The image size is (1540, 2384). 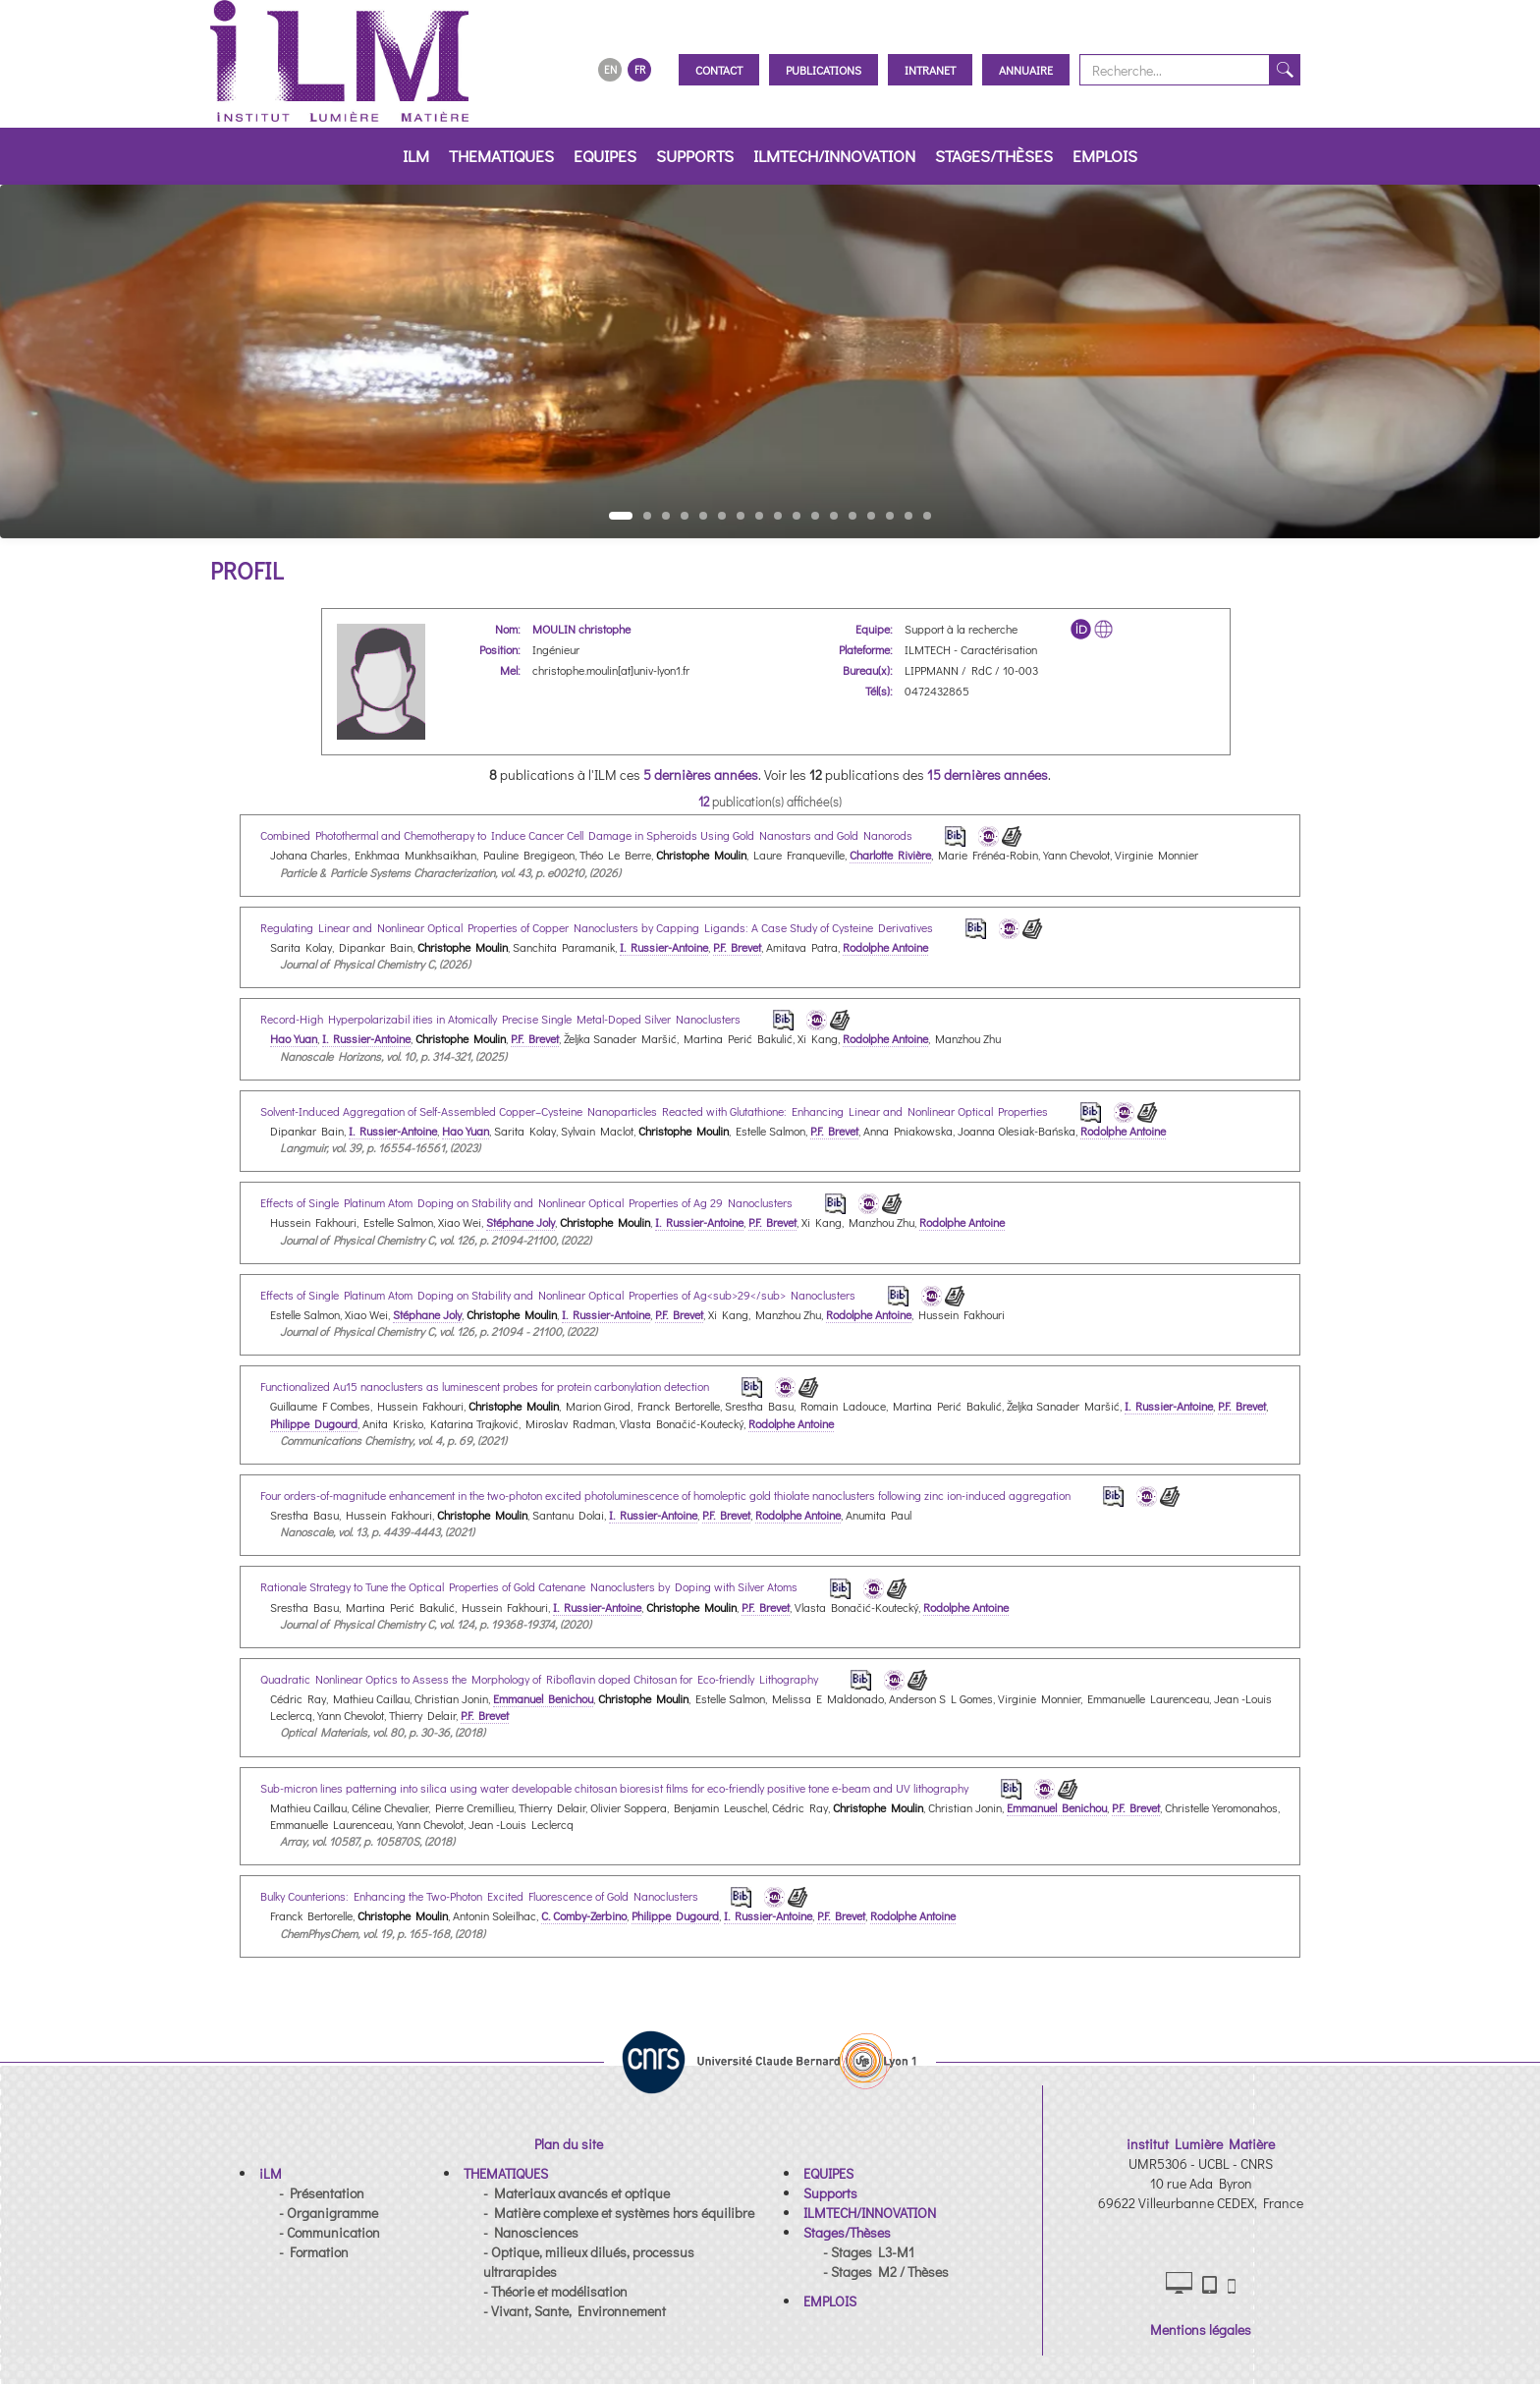 I want to click on Philippe Dugourd, so click(x=314, y=1423).